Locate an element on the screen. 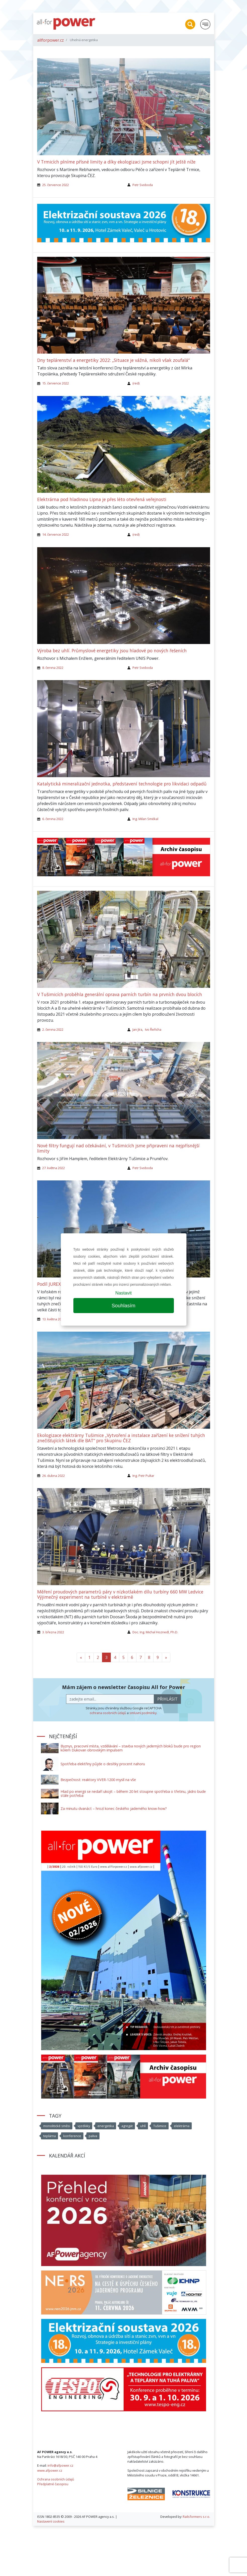  energetika is located at coordinates (105, 2126).